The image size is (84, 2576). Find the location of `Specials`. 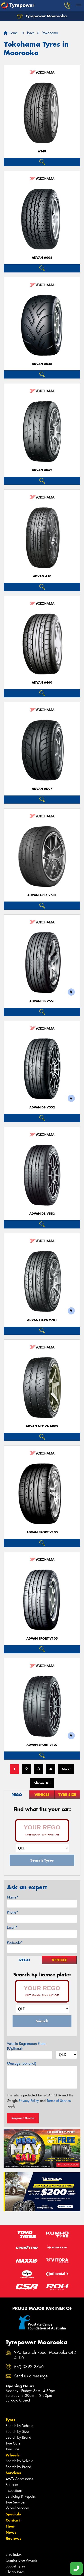

Specials is located at coordinates (13, 2514).